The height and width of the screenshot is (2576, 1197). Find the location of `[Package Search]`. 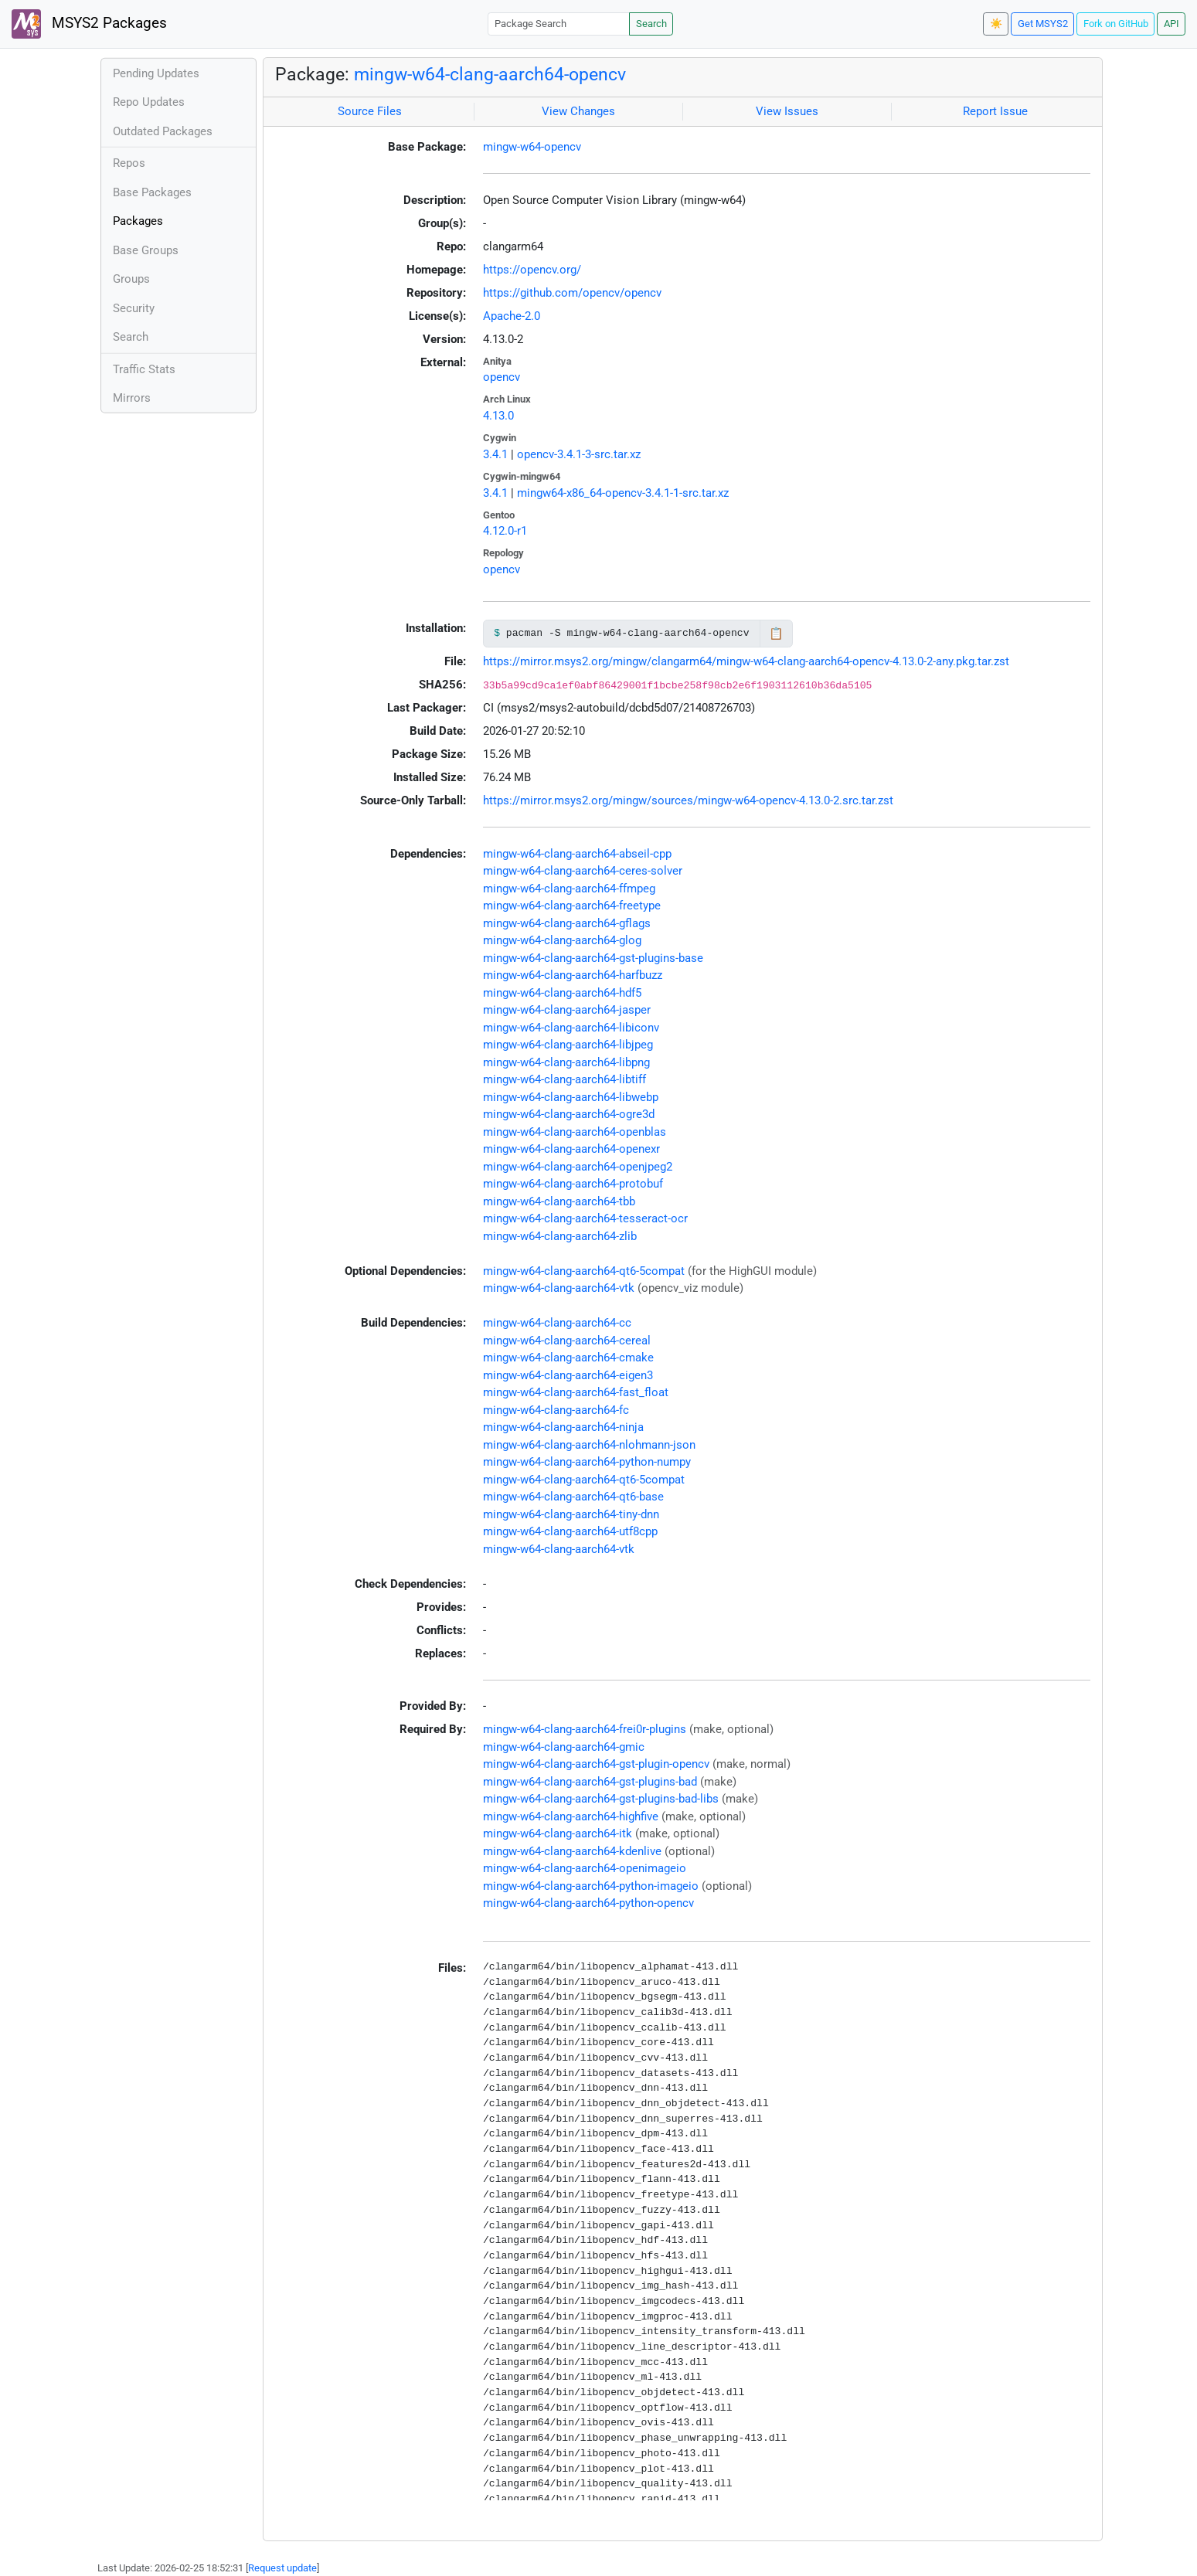

[Package Search] is located at coordinates (559, 23).